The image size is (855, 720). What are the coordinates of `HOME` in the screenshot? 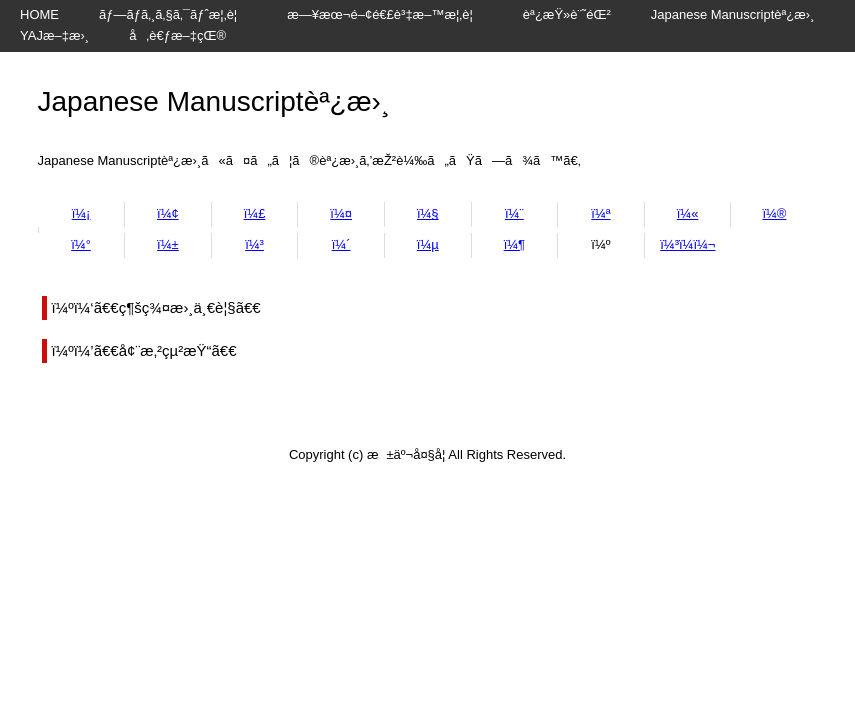 It's located at (39, 14).